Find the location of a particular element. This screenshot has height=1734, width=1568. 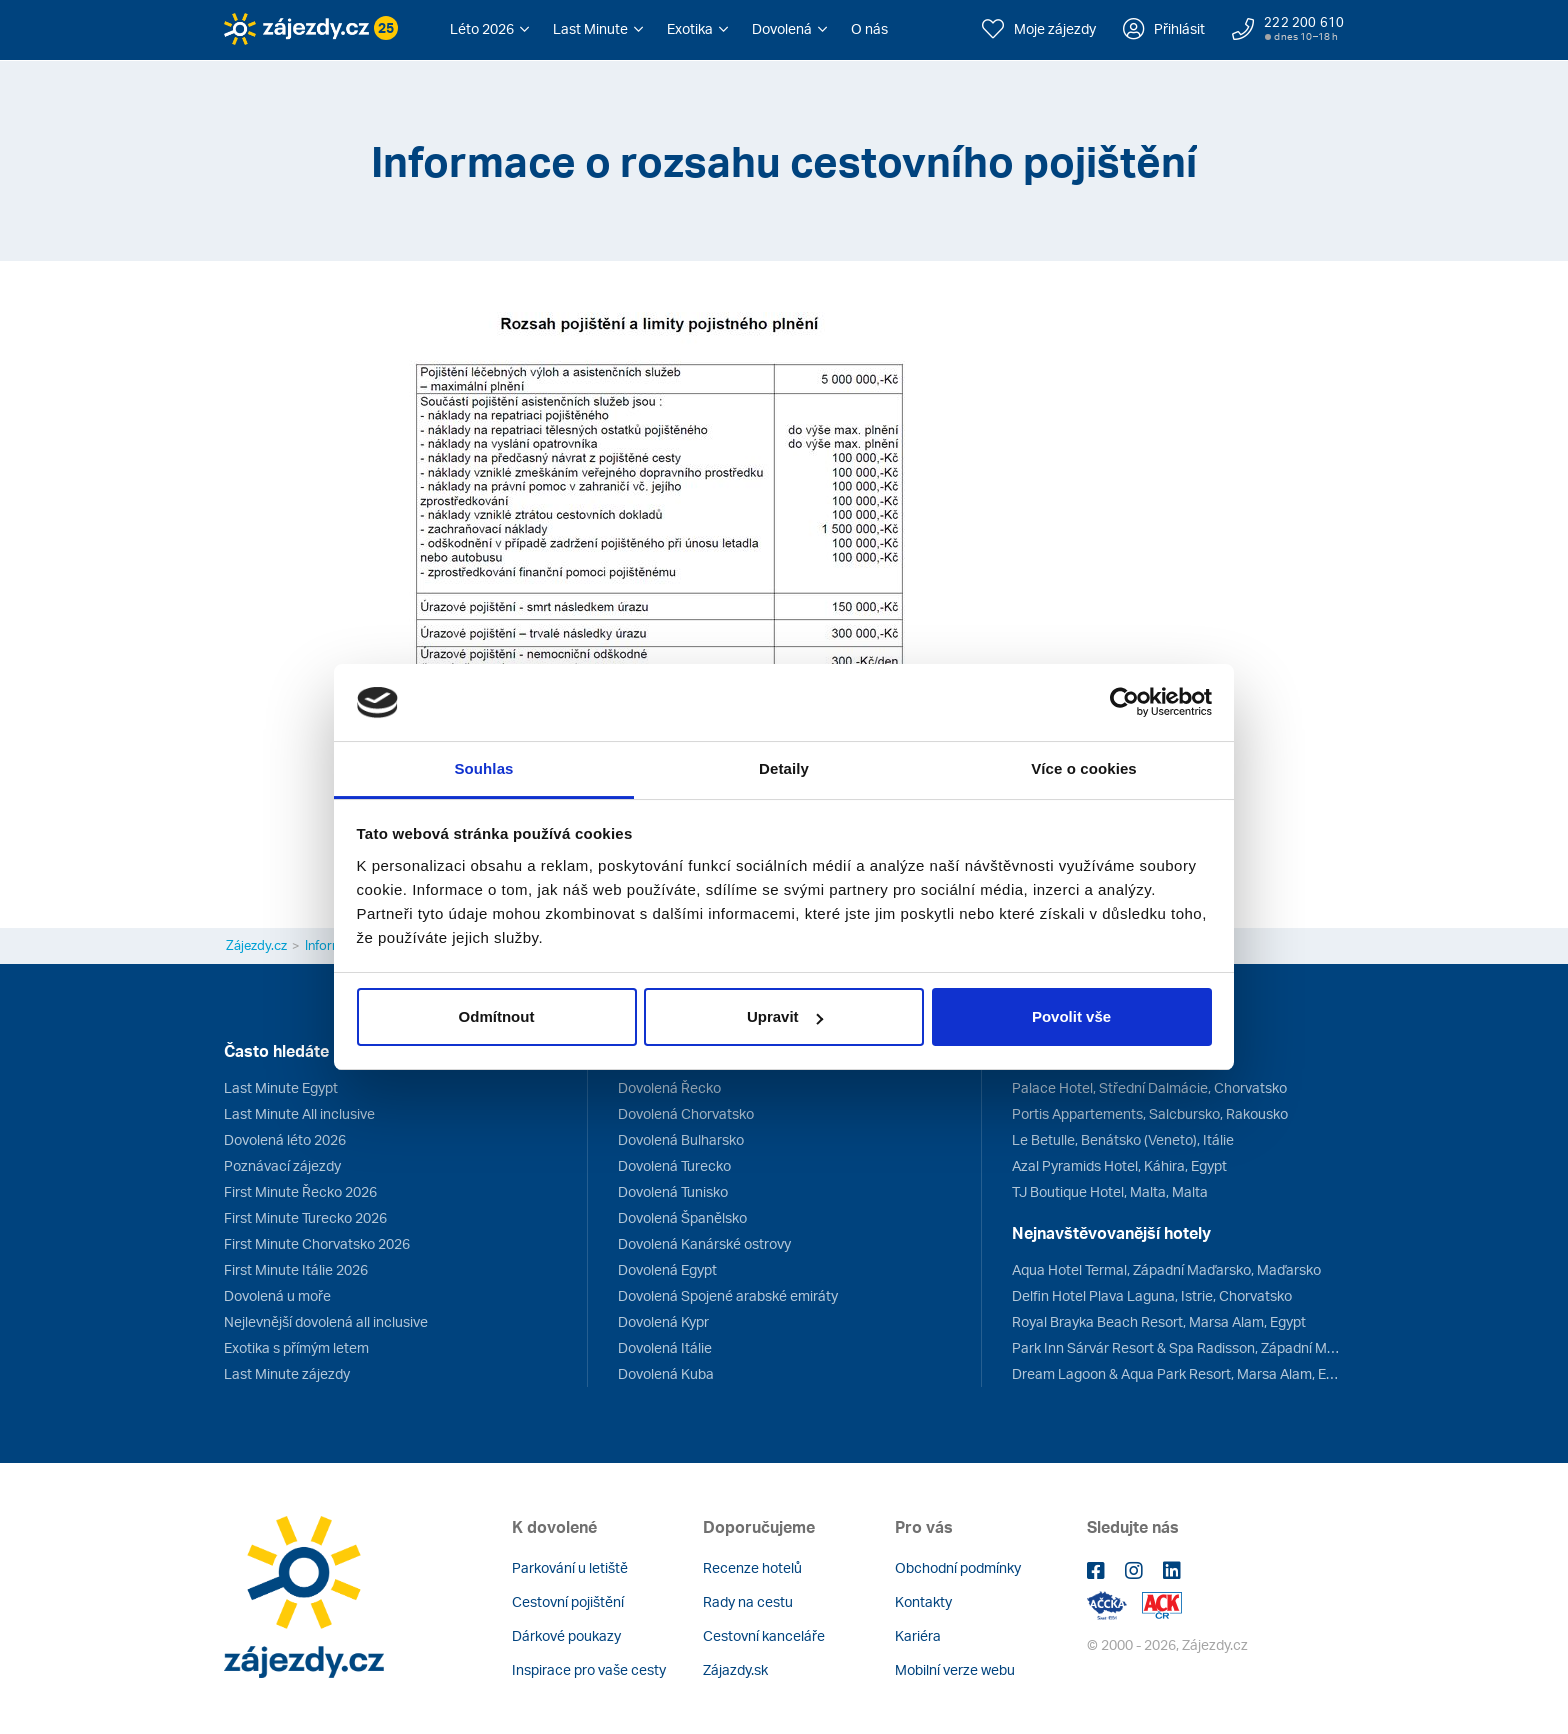

Odmítnout is located at coordinates (497, 1016).